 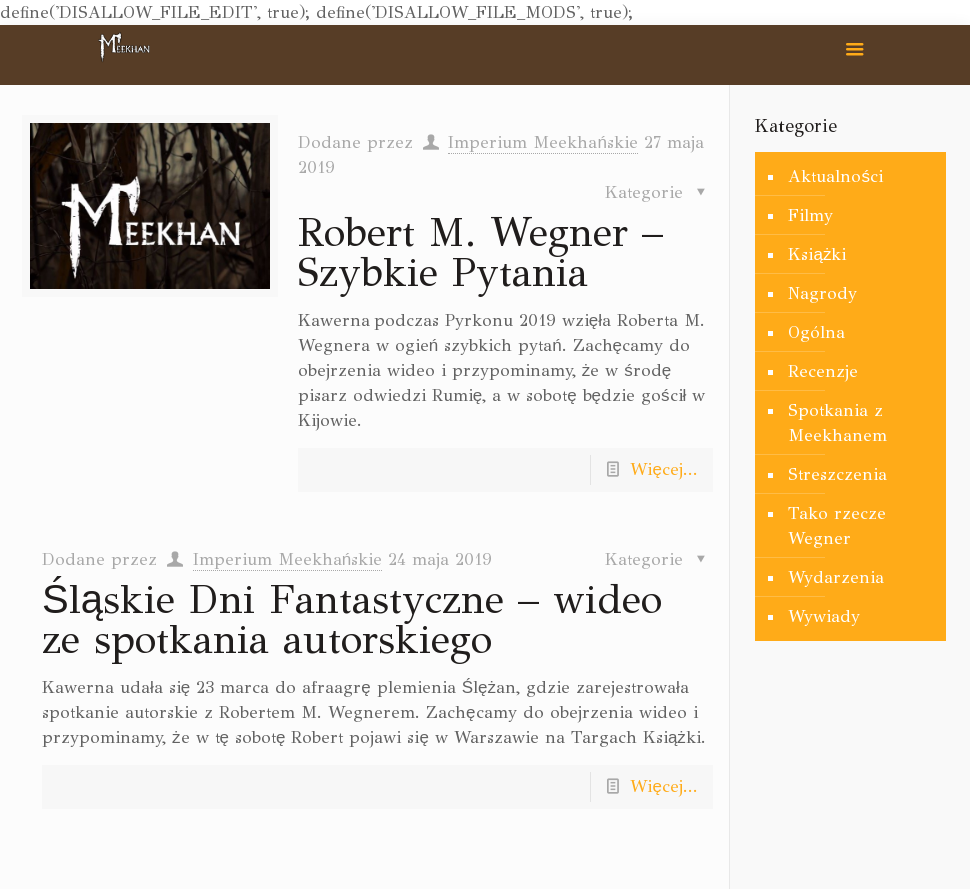 I want to click on Imperium Meekhańskie, so click(x=542, y=142).